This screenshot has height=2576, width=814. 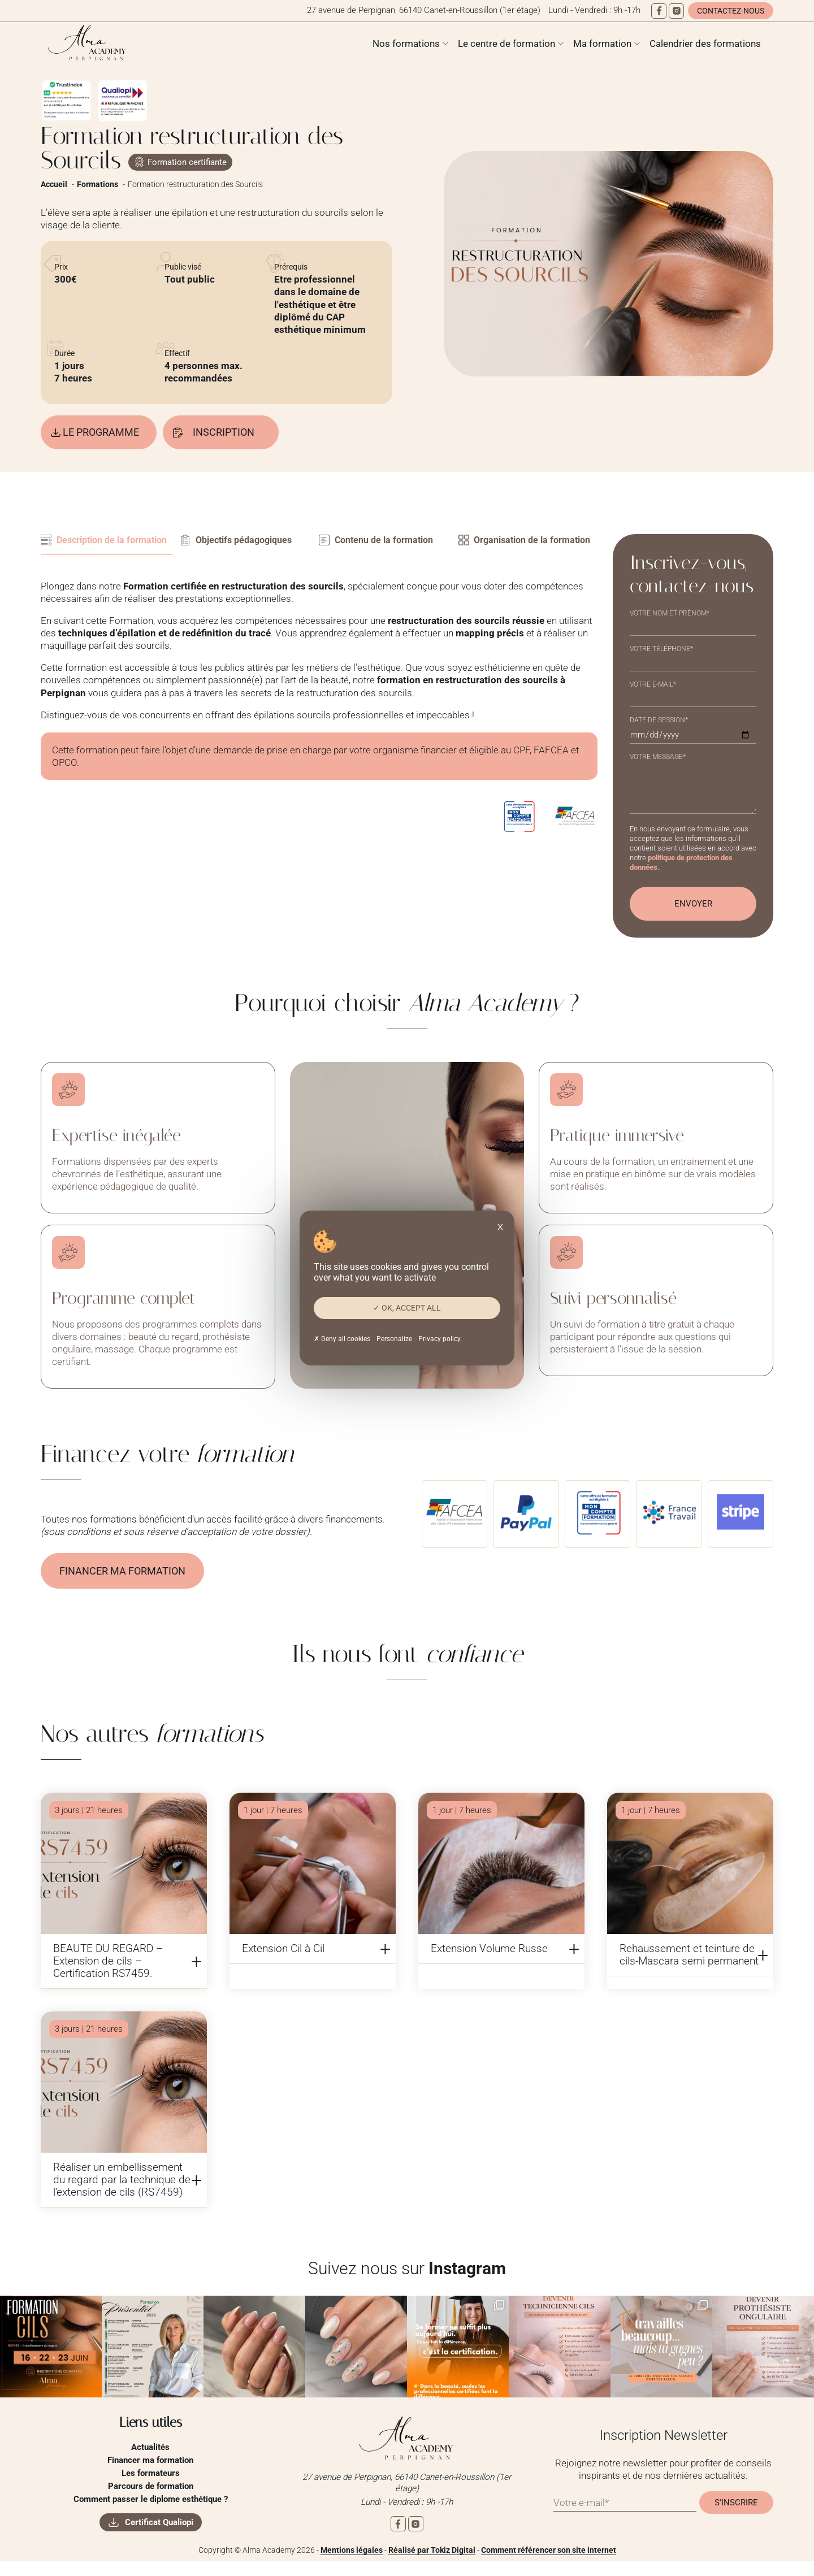 What do you see at coordinates (342, 1339) in the screenshot?
I see `Deny all cookies` at bounding box center [342, 1339].